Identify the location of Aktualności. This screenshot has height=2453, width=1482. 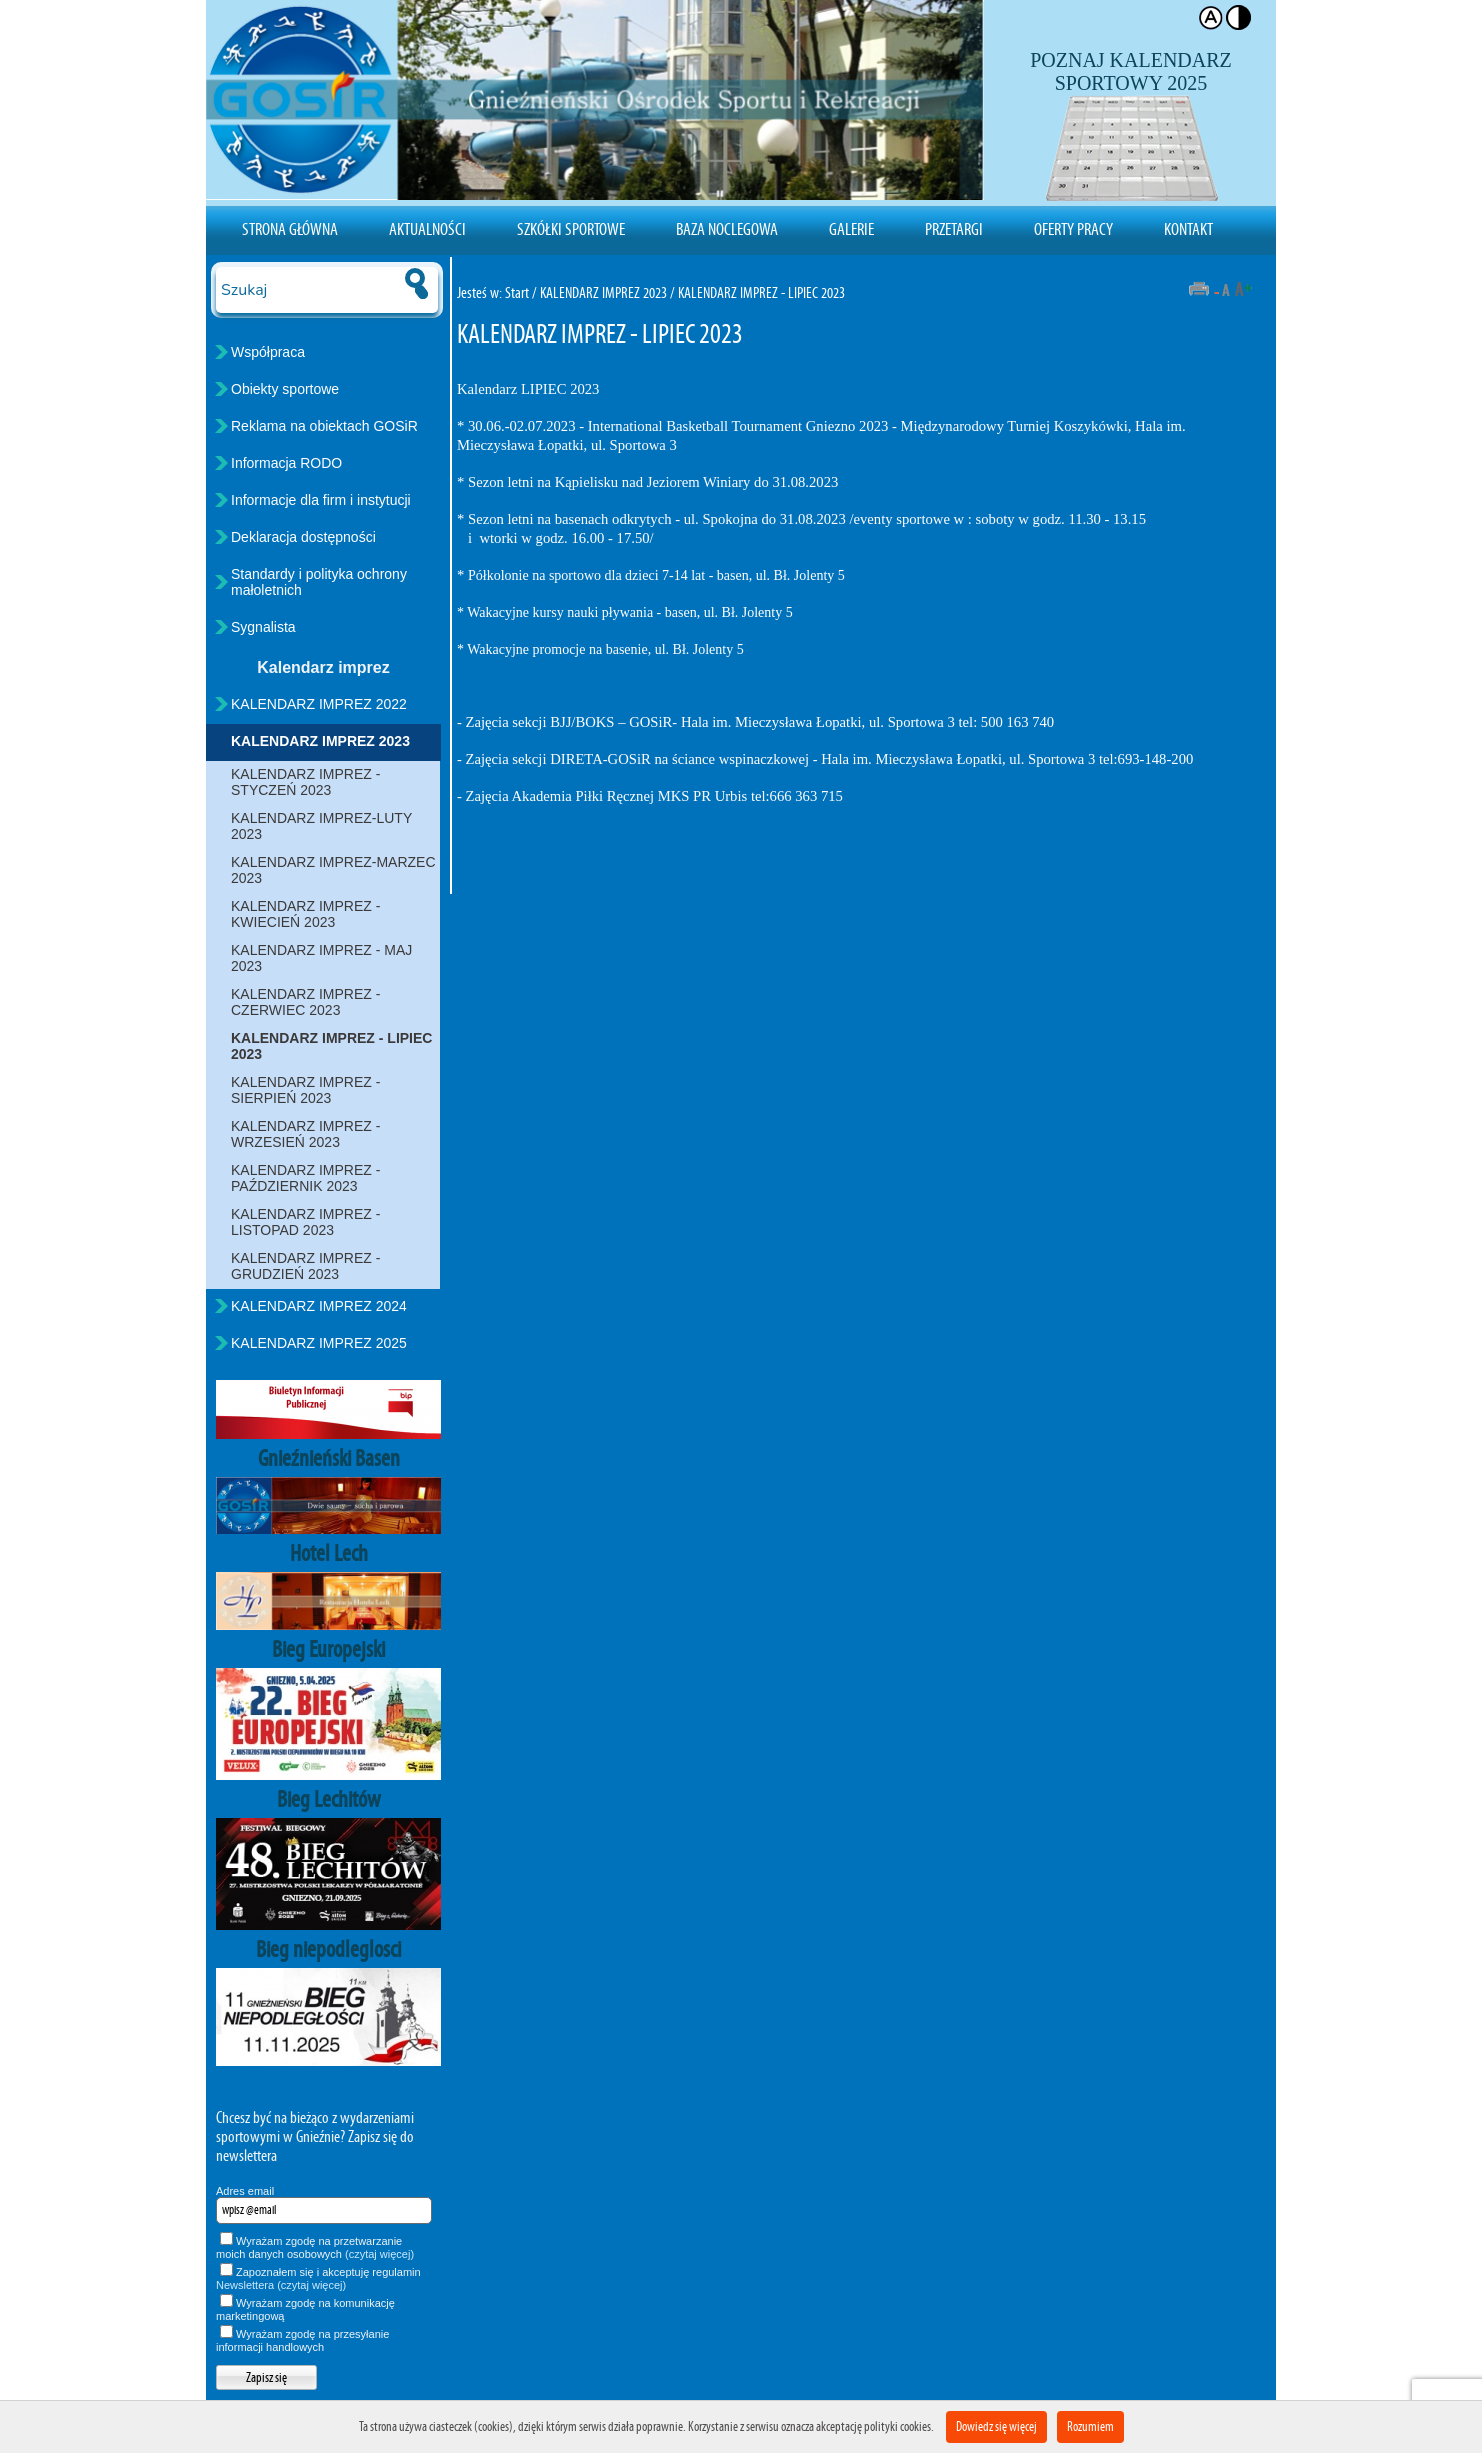
(427, 229).